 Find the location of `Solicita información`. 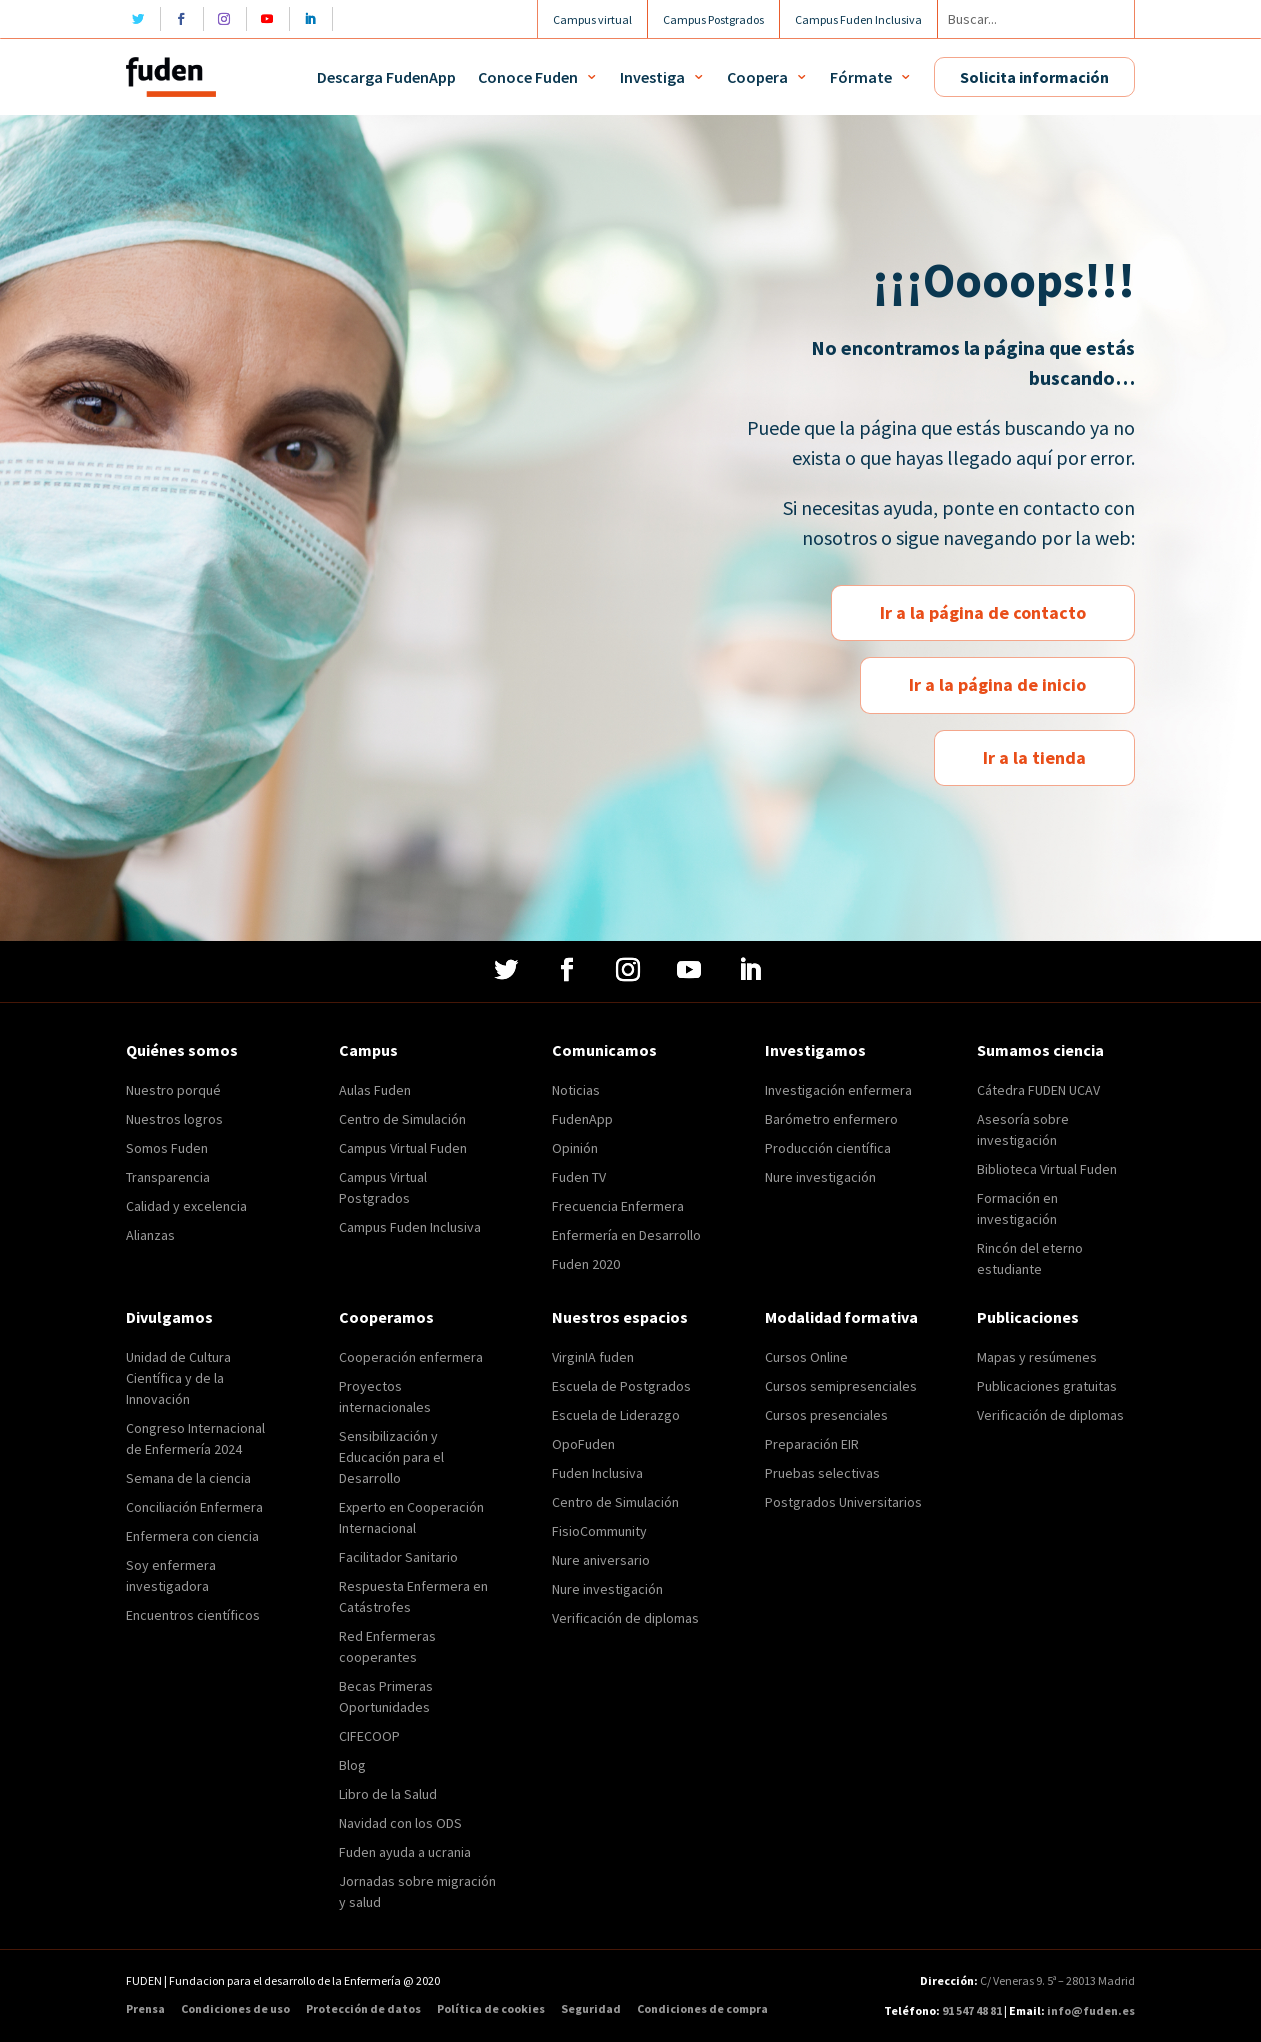

Solicita información is located at coordinates (1034, 77).